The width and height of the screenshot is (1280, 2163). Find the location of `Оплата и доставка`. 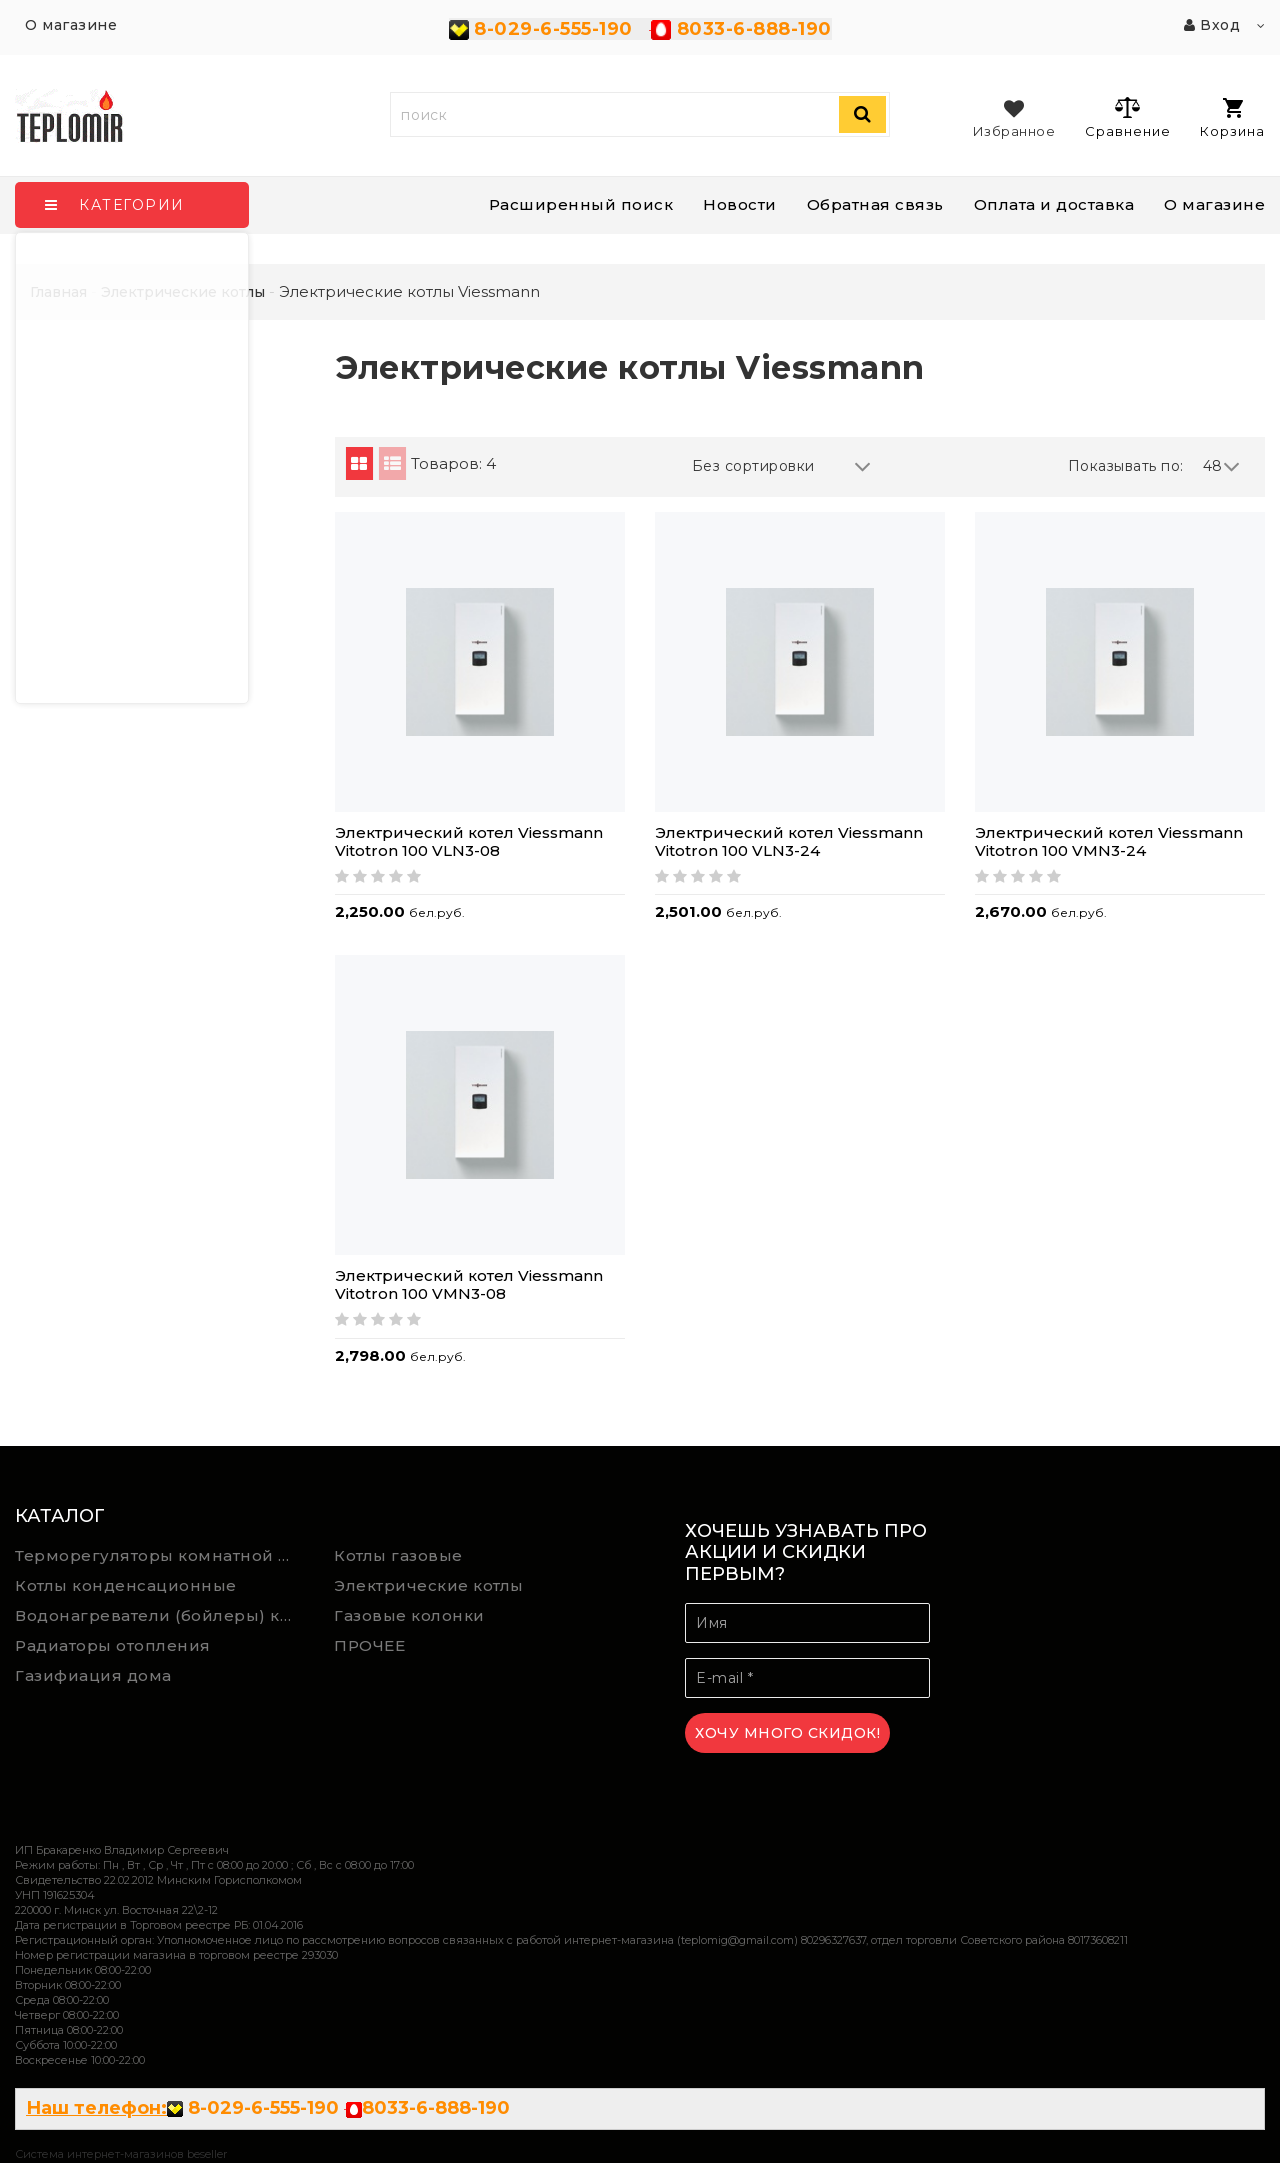

Оплата и доставка is located at coordinates (1054, 204).